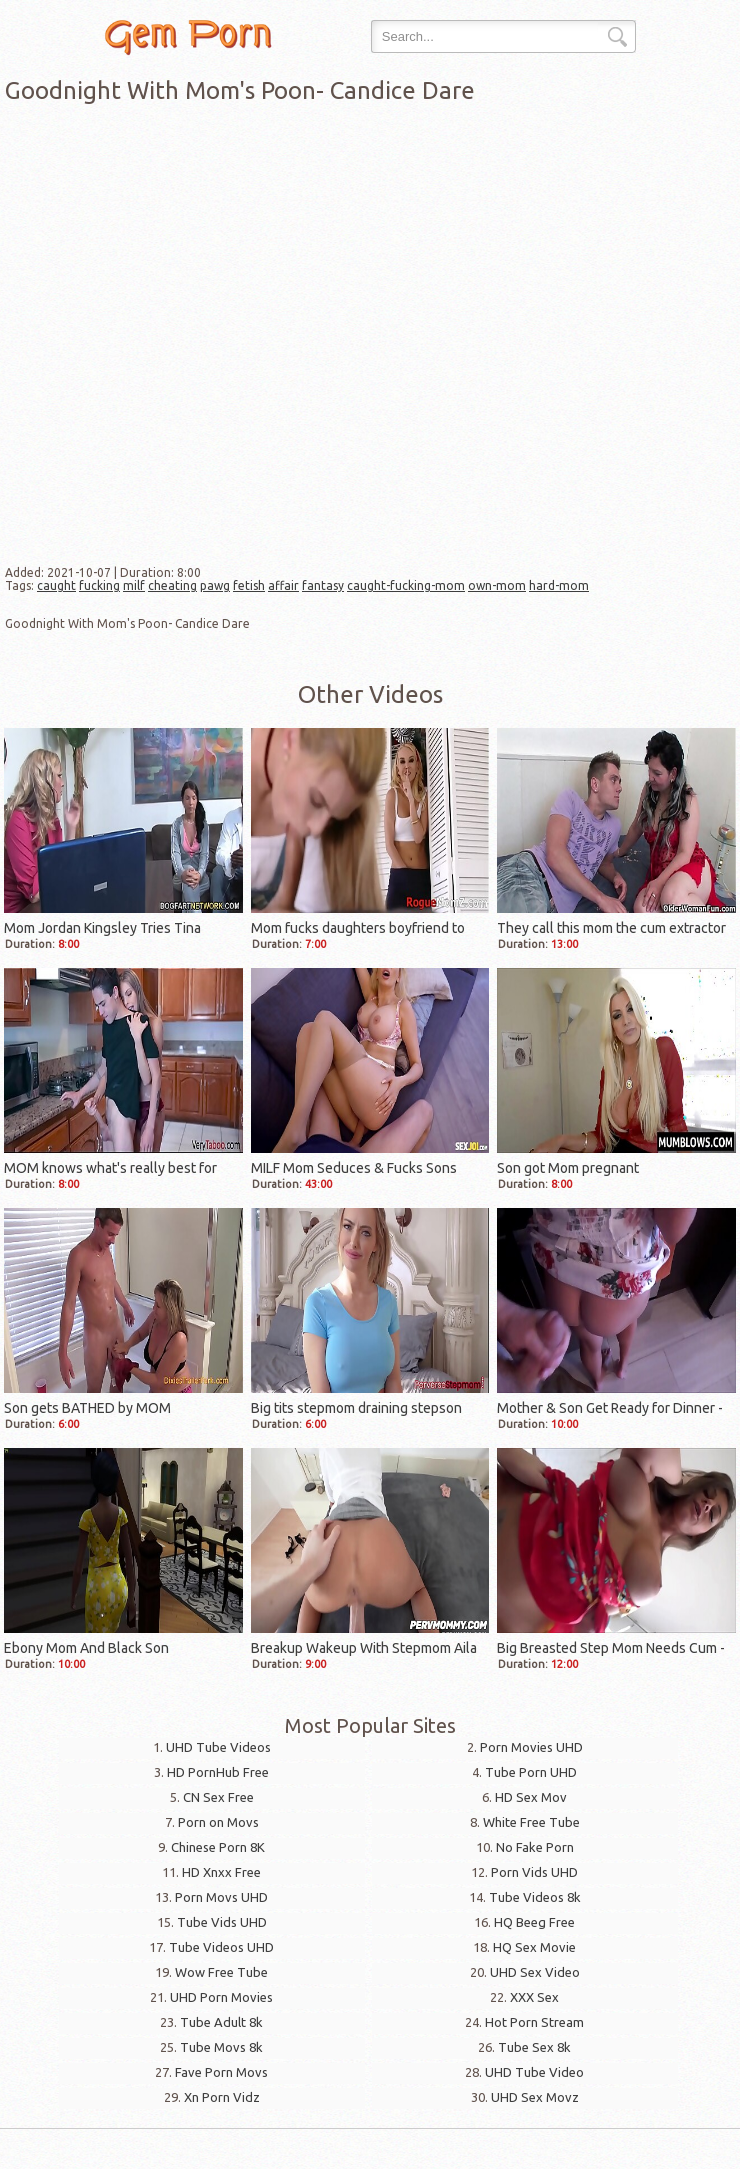 This screenshot has height=2169, width=740. I want to click on Tube Porn UHD, so click(531, 1772).